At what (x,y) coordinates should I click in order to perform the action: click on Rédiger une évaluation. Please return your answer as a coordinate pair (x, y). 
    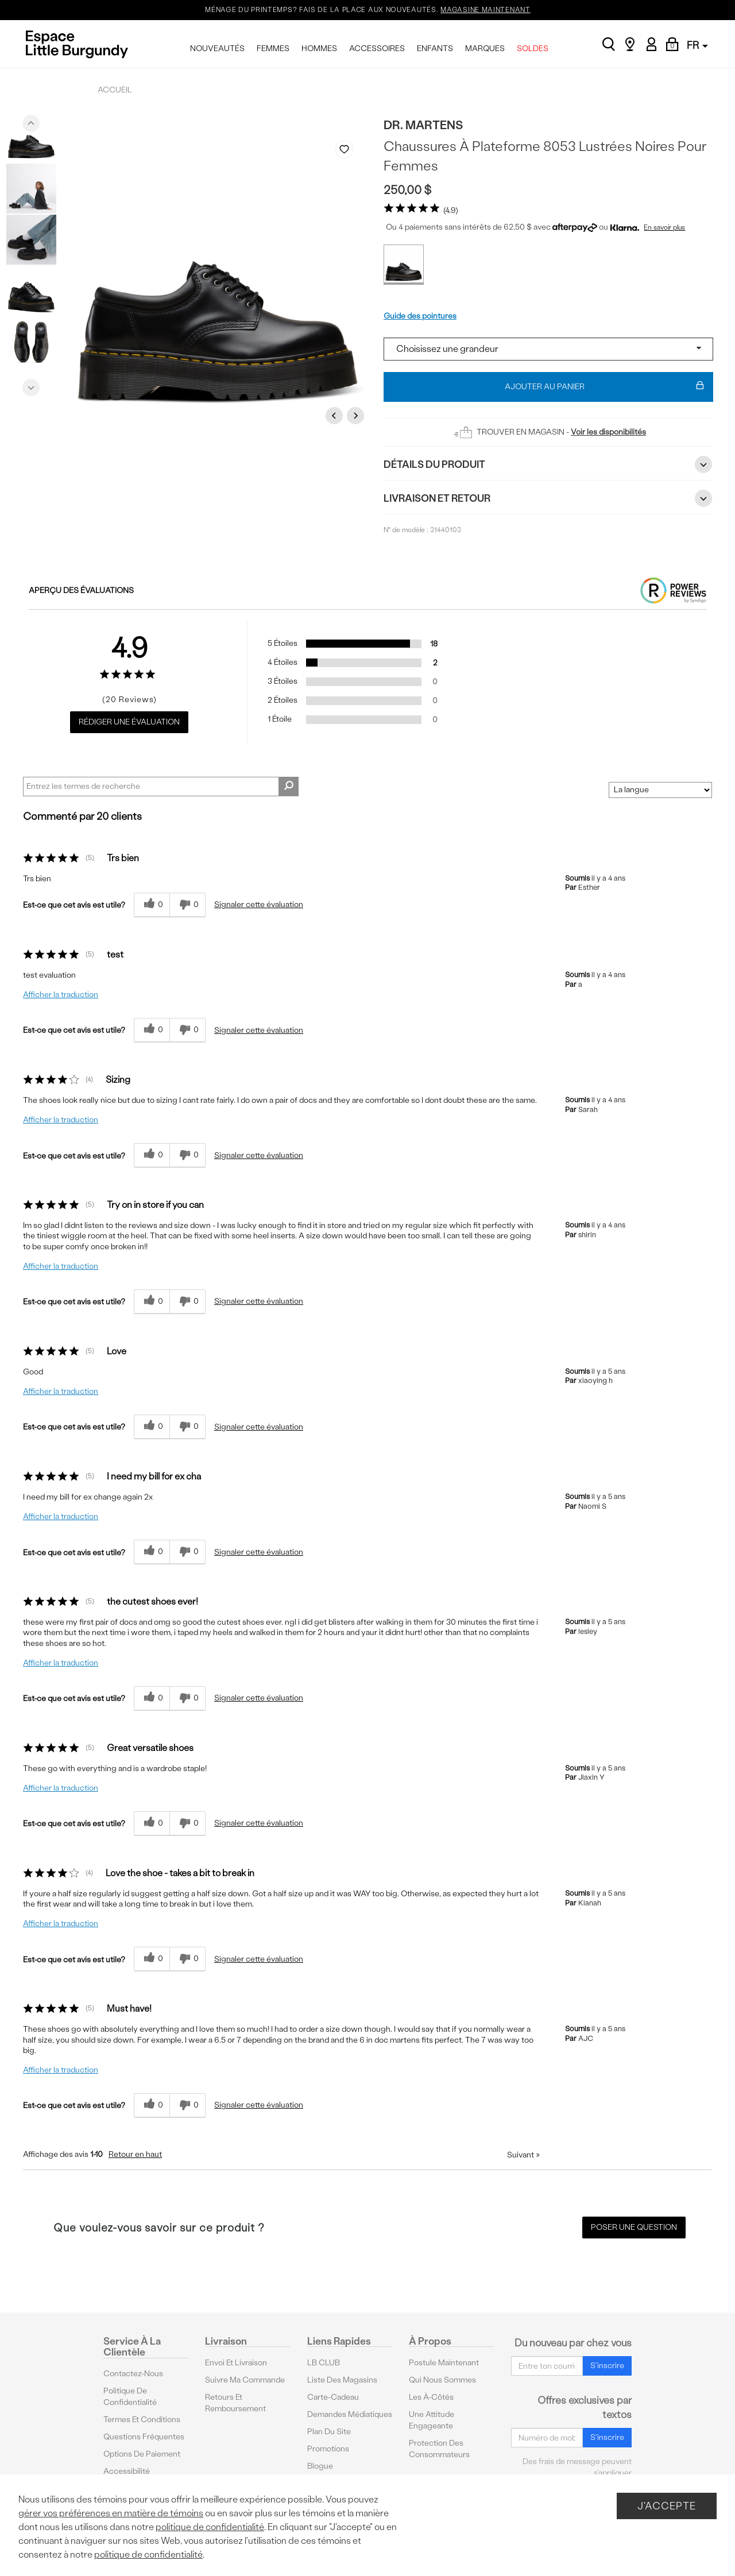
    Looking at the image, I should click on (129, 722).